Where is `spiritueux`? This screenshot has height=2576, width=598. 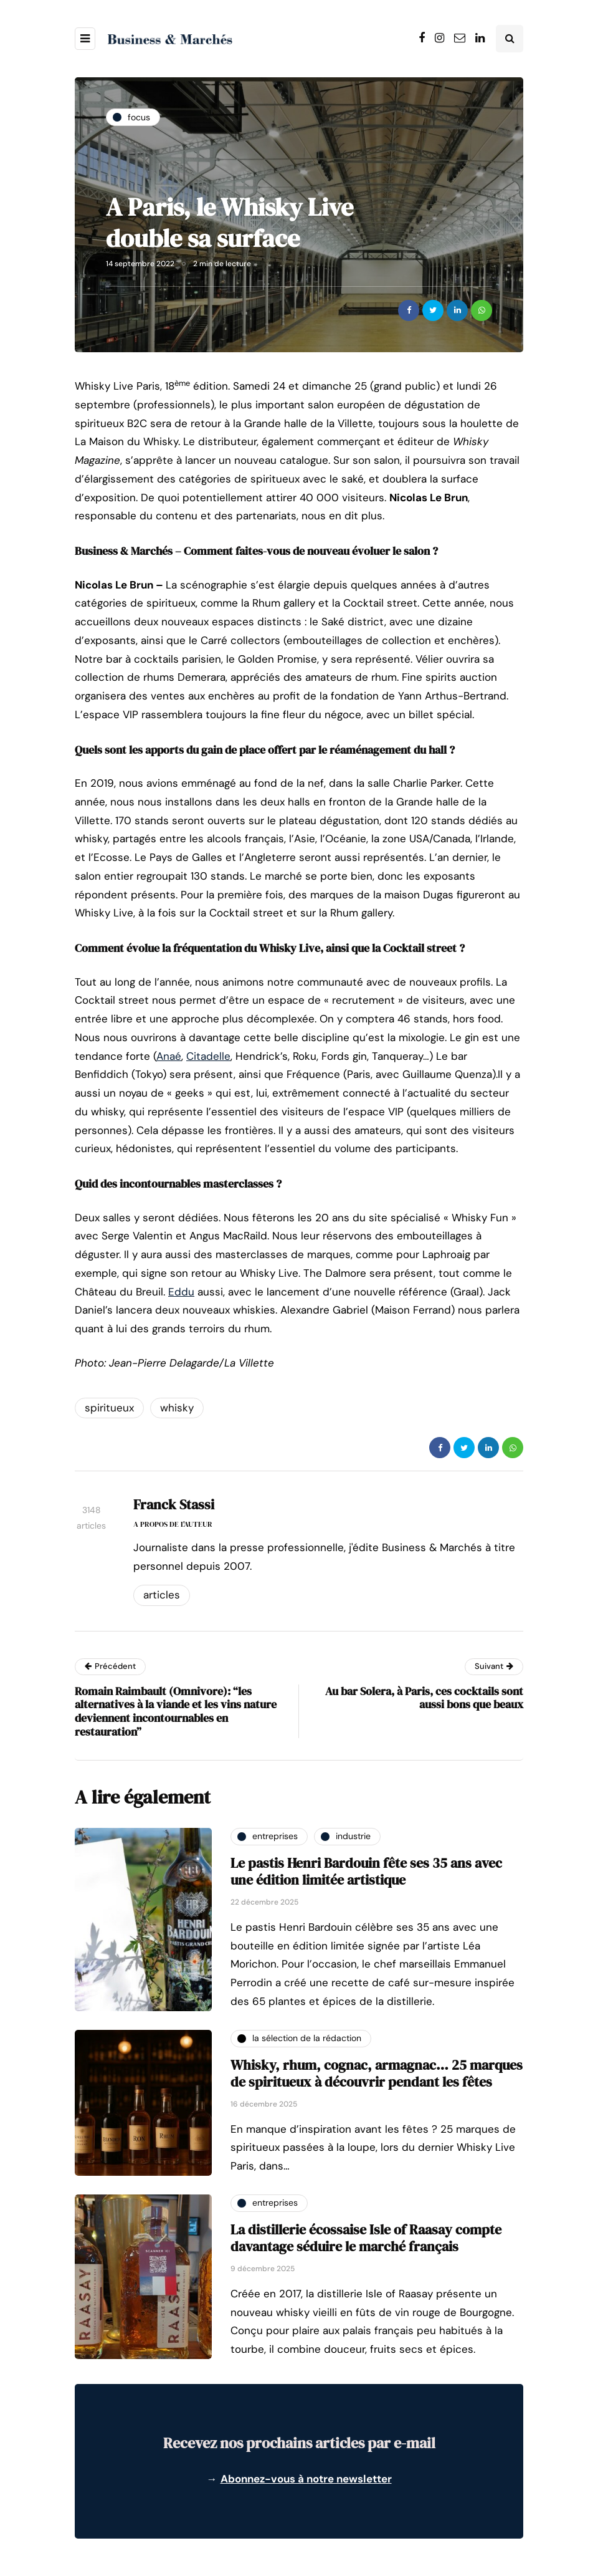 spiritueux is located at coordinates (109, 1408).